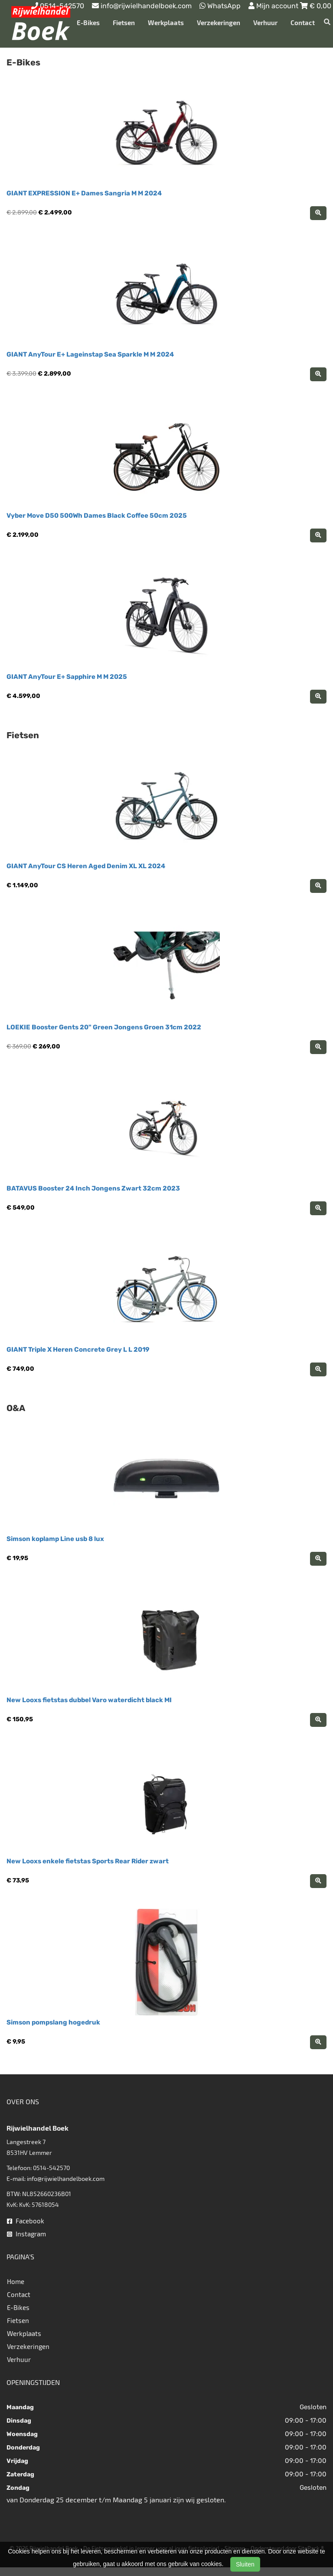 This screenshot has height=2576, width=333. Describe the element at coordinates (90, 354) in the screenshot. I see `GIANT AnyTour E+ Lageinstap Sea Sparkle M M 2024` at that location.